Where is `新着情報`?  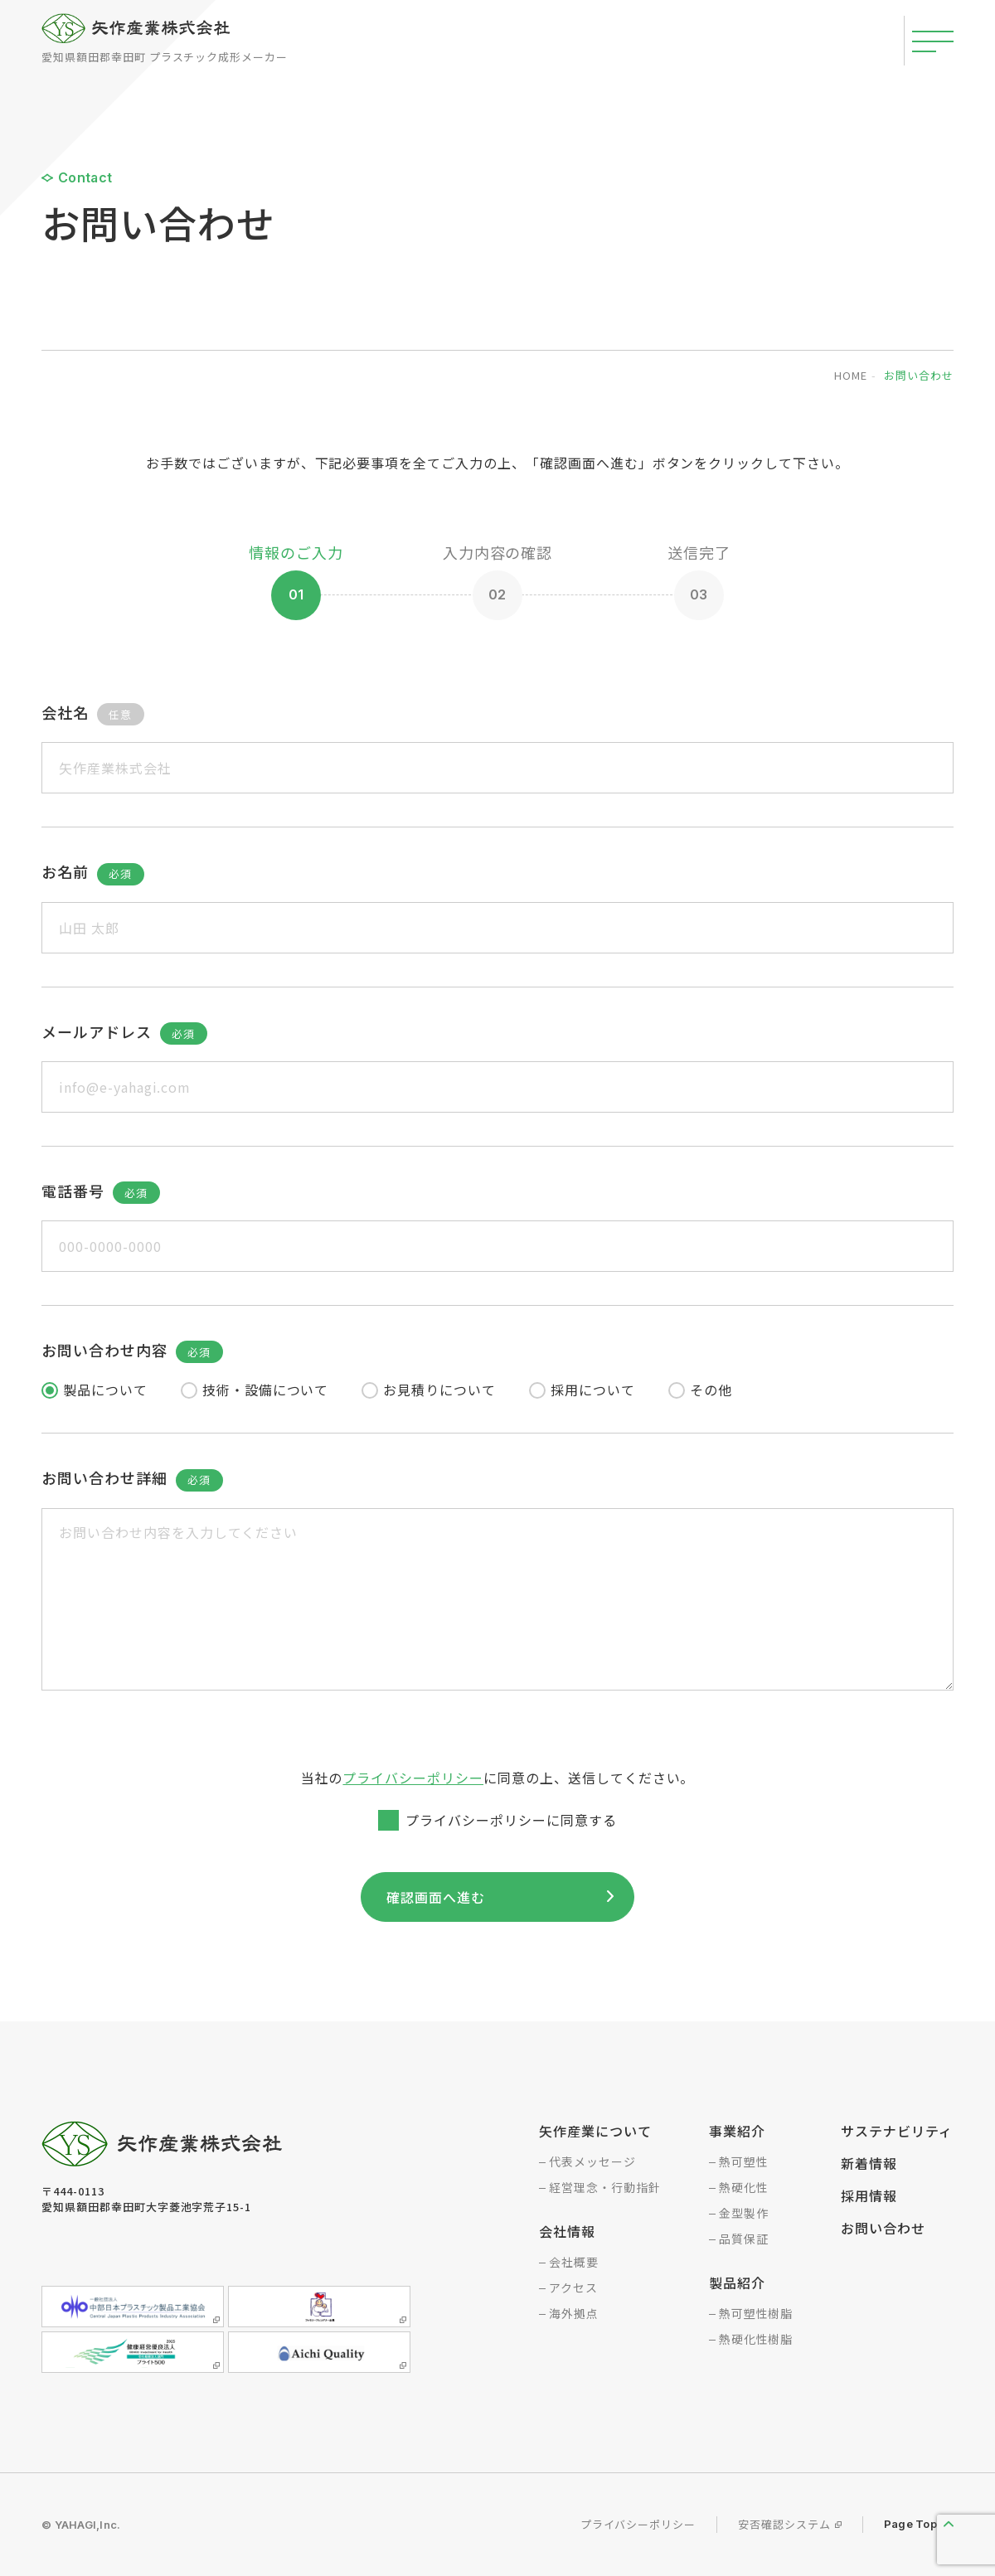
新着情報 is located at coordinates (869, 2163).